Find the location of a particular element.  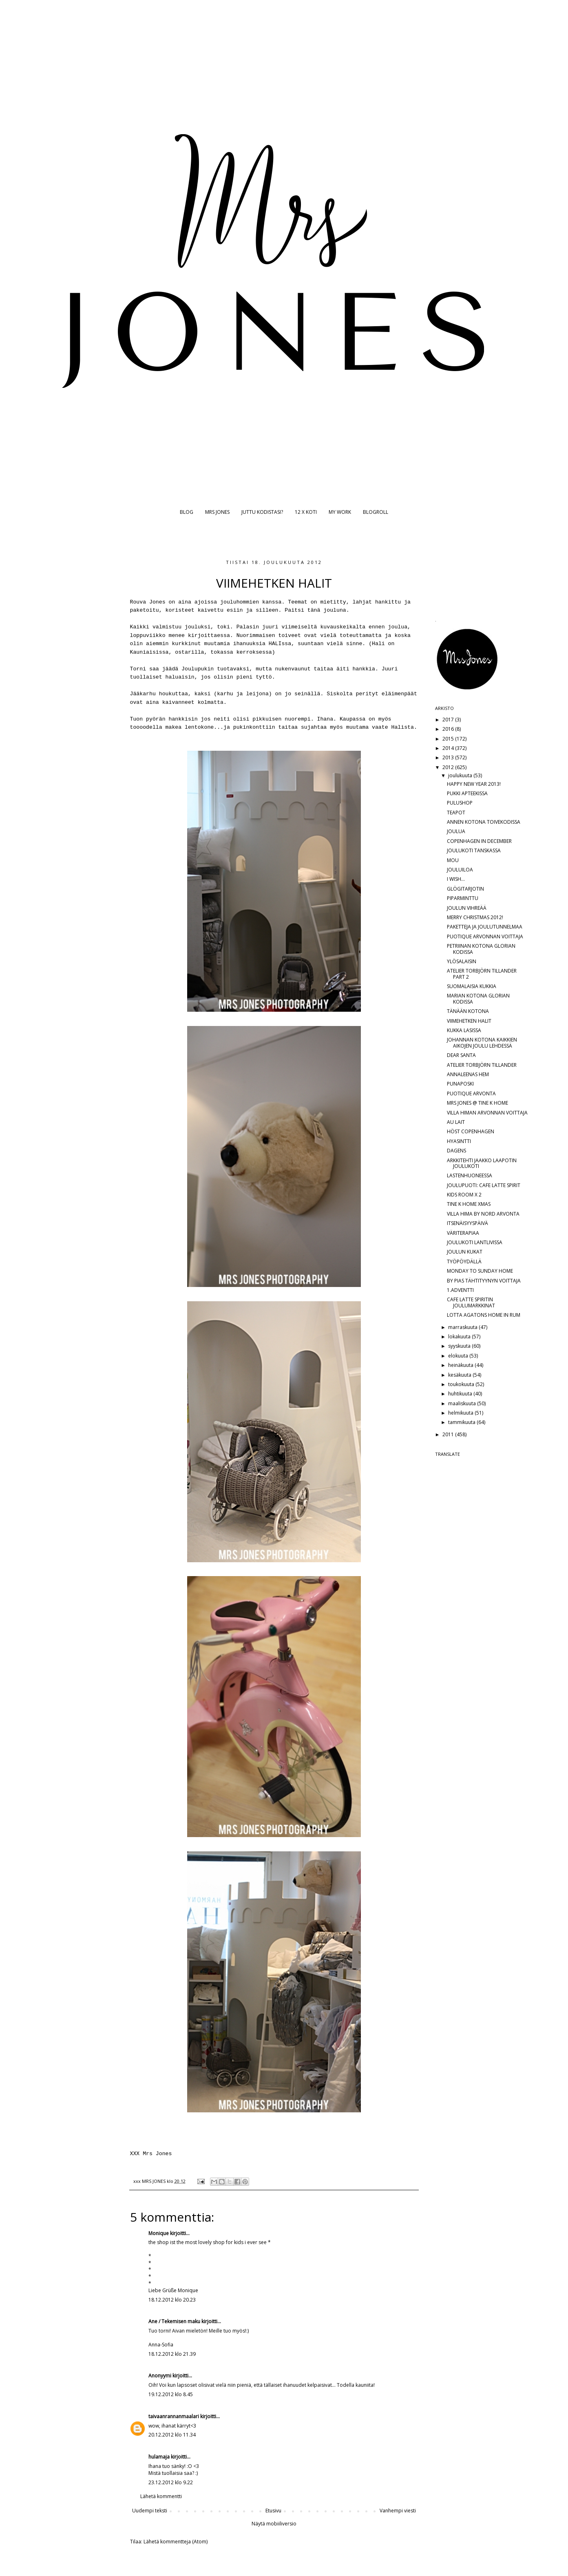

TÄNÄÄN KOTONA is located at coordinates (468, 1011).